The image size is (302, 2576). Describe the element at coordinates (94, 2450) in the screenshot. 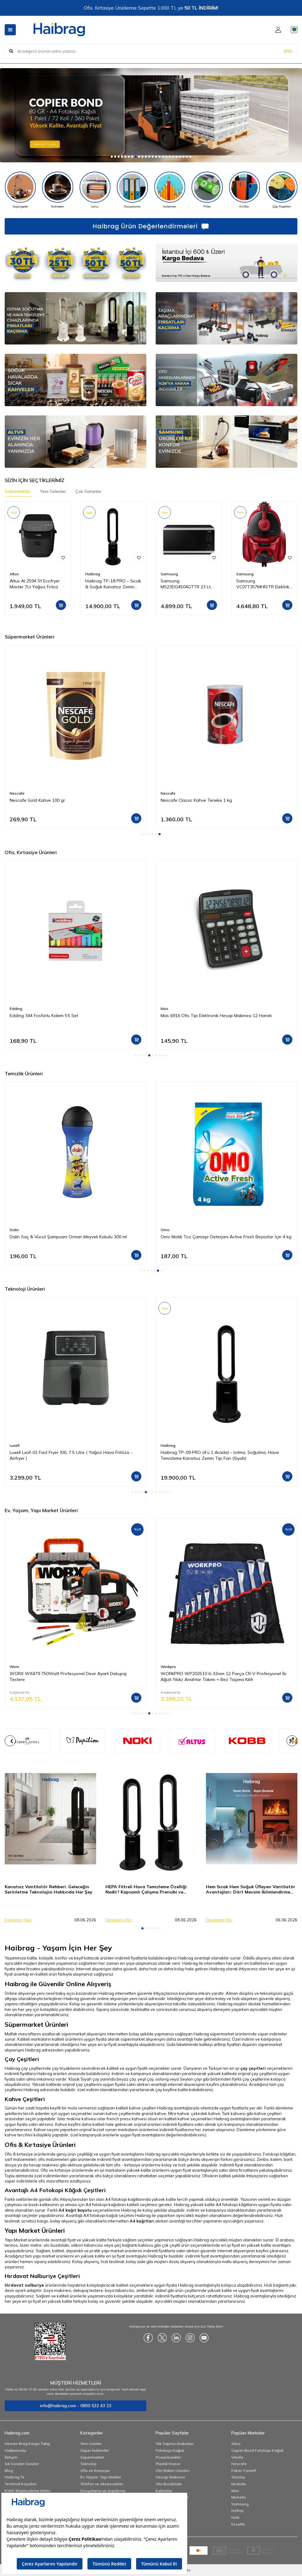

I see `Süper İndirimler` at that location.